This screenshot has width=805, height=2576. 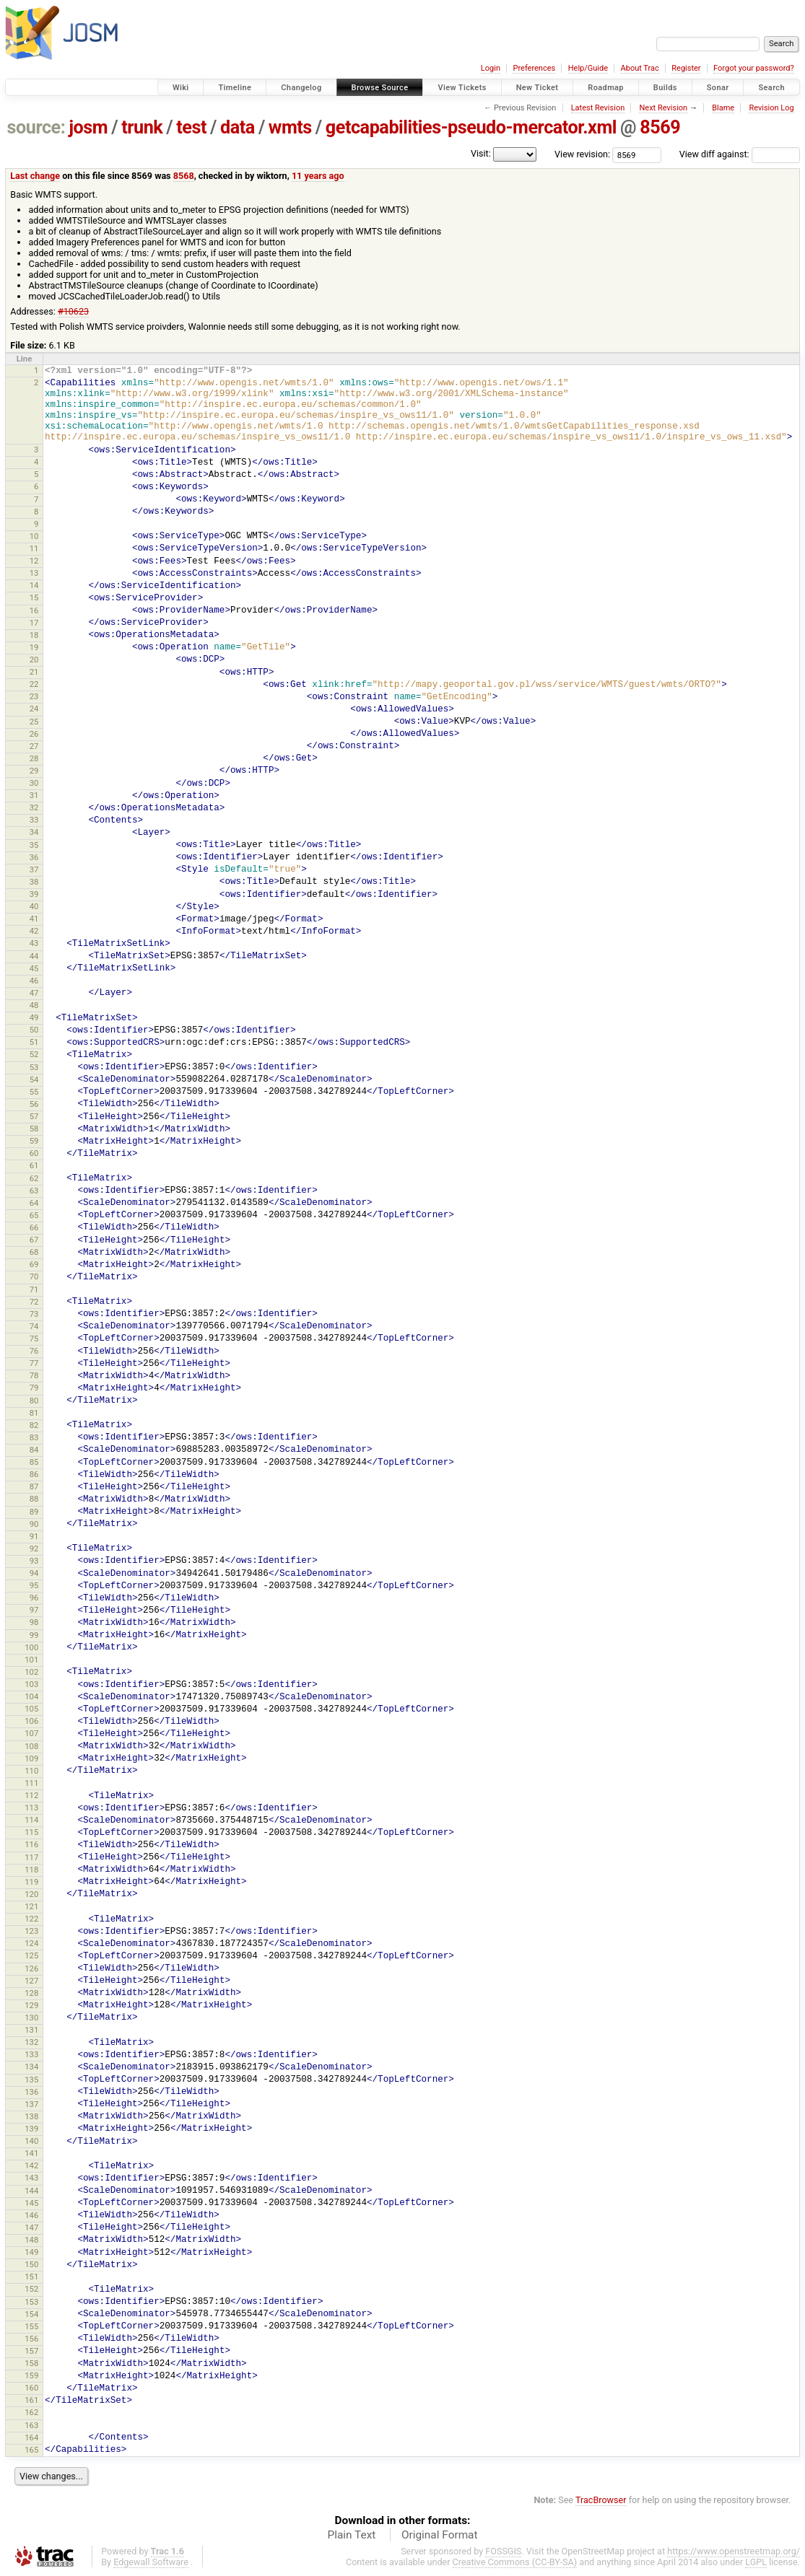 What do you see at coordinates (31, 1968) in the screenshot?
I see `126` at bounding box center [31, 1968].